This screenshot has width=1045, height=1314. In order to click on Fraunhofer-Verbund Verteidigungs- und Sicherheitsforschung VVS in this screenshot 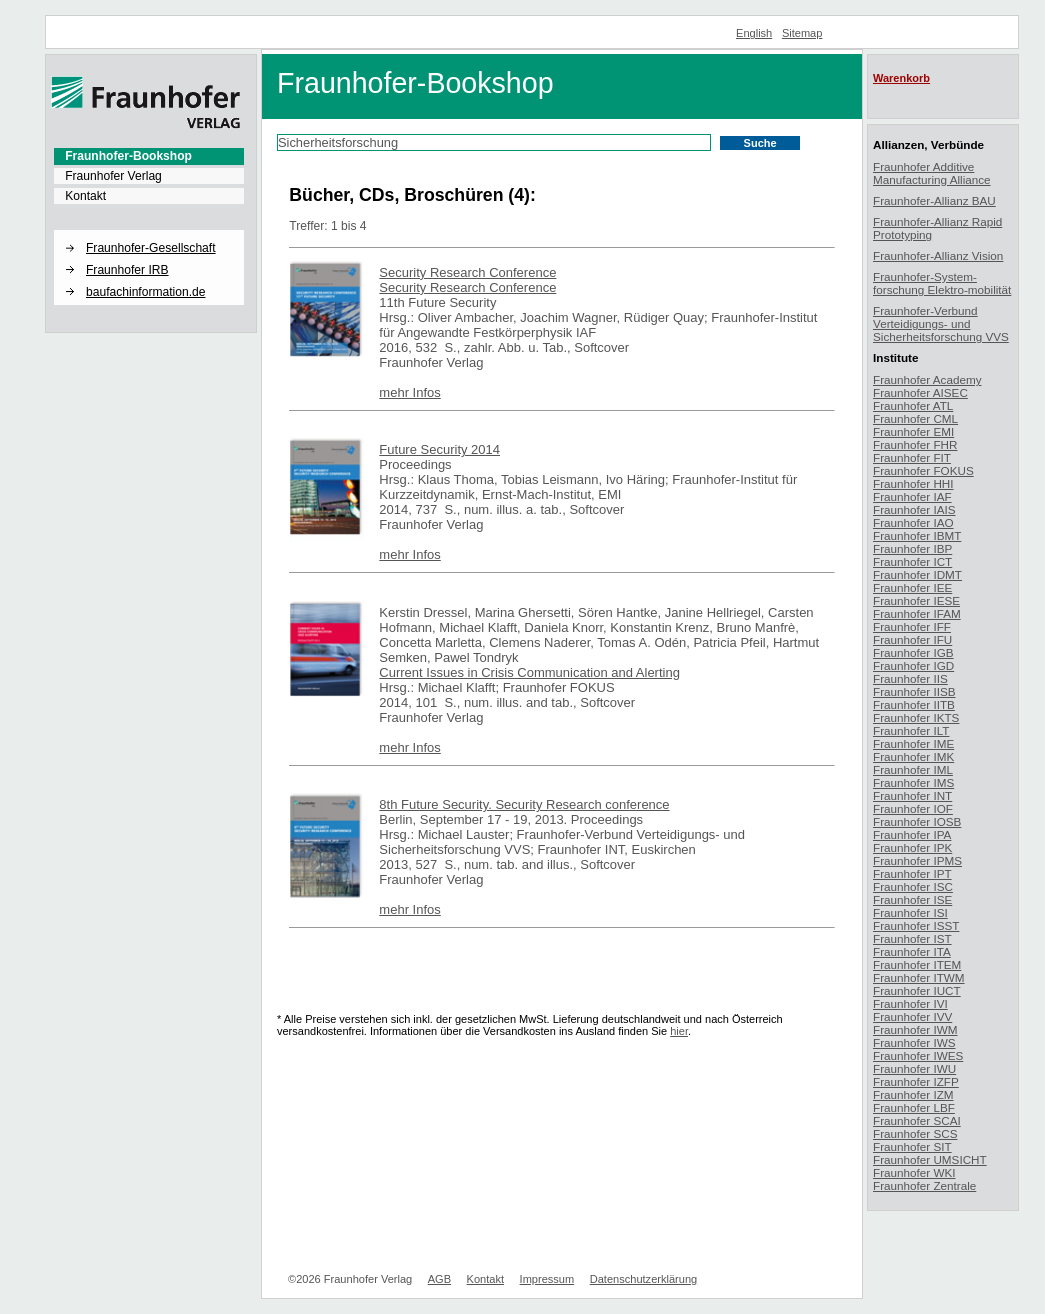, I will do `click(941, 323)`.